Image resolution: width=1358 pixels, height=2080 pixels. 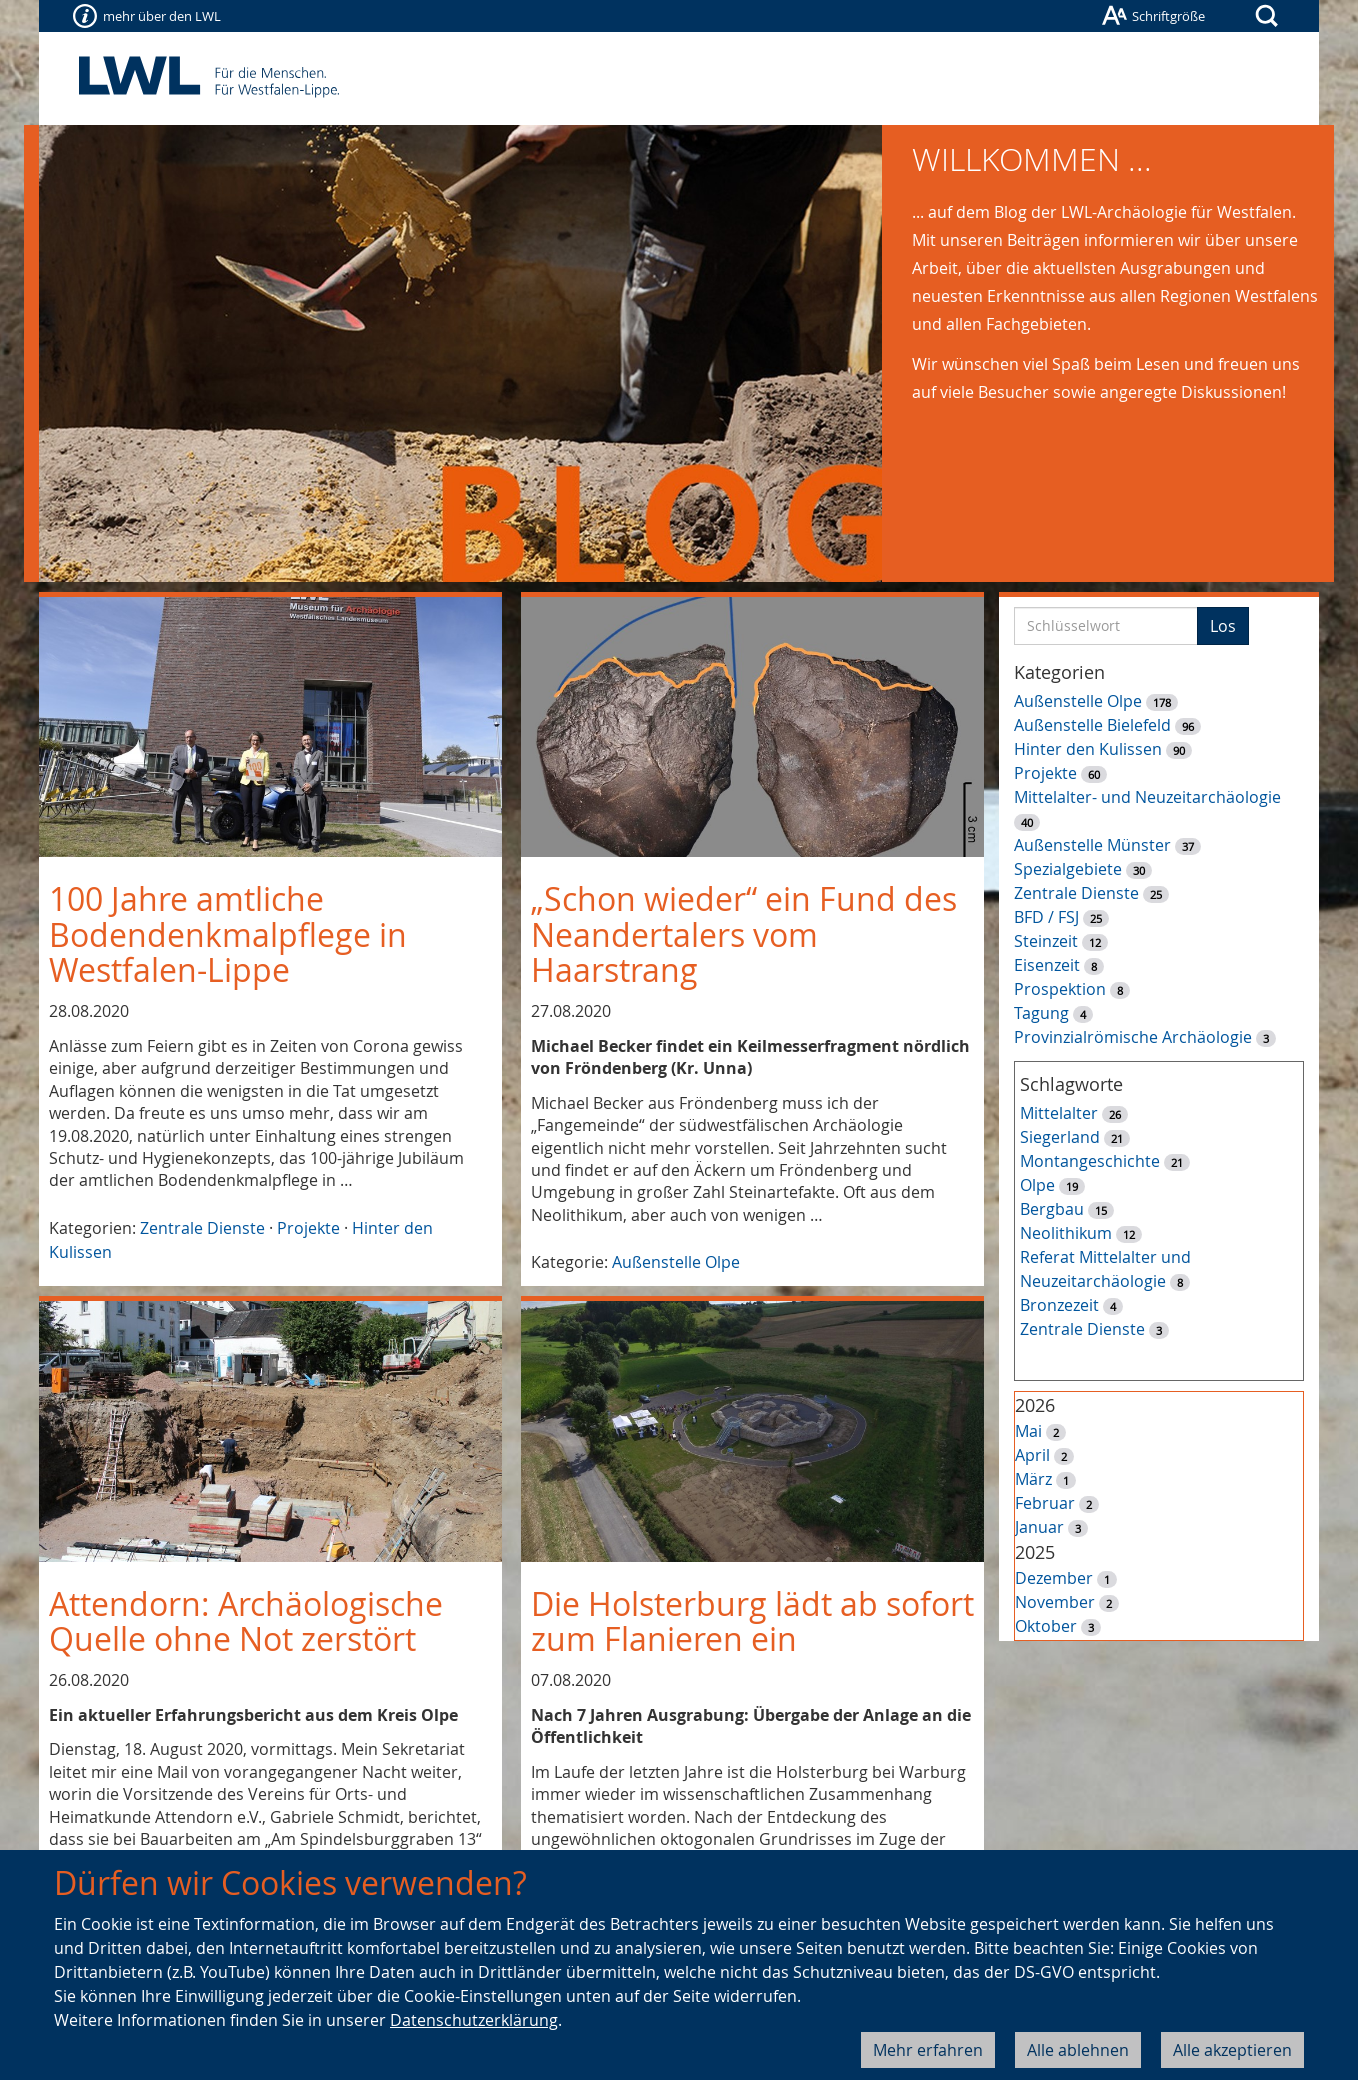 What do you see at coordinates (1039, 1527) in the screenshot?
I see `Januar` at bounding box center [1039, 1527].